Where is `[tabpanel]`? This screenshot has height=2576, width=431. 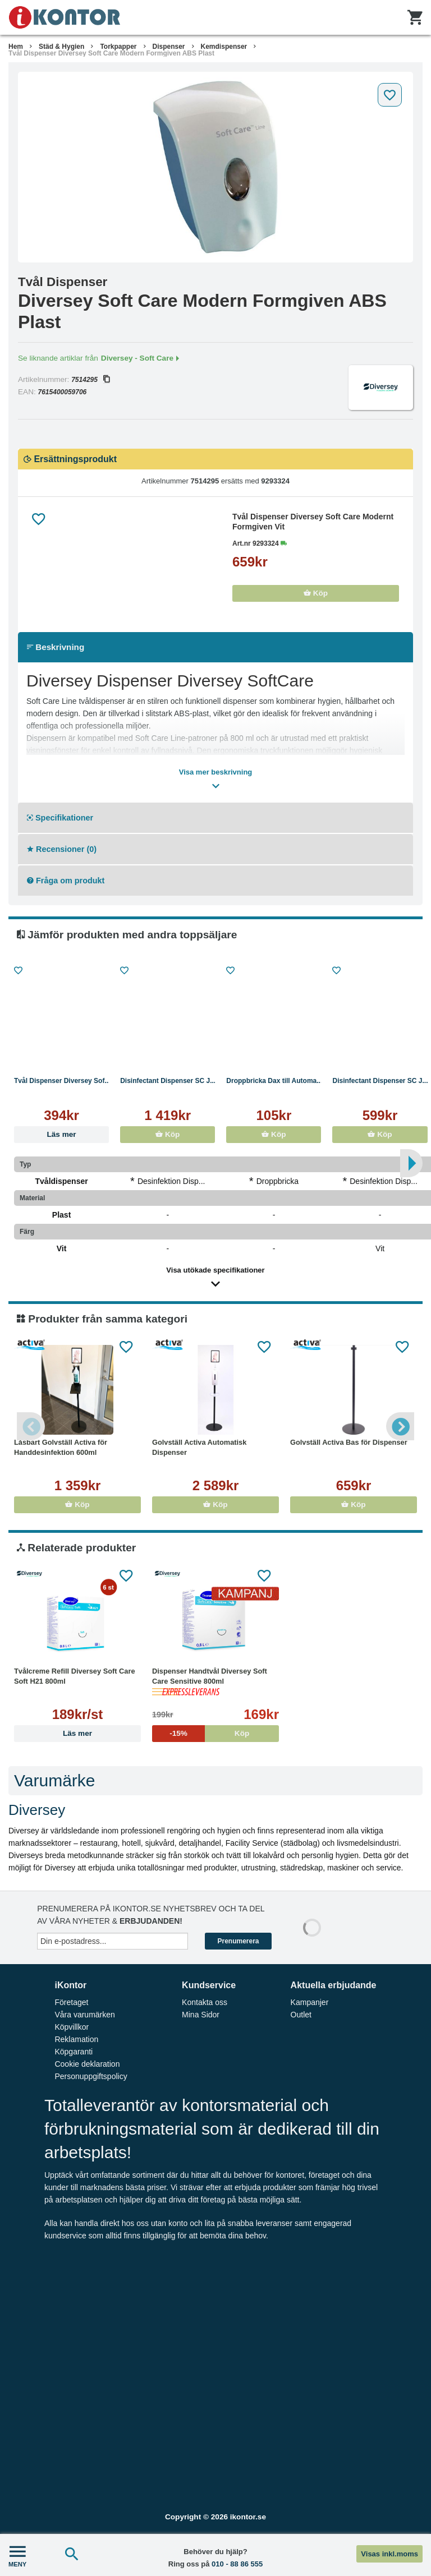
[tabpanel] is located at coordinates (215, 167).